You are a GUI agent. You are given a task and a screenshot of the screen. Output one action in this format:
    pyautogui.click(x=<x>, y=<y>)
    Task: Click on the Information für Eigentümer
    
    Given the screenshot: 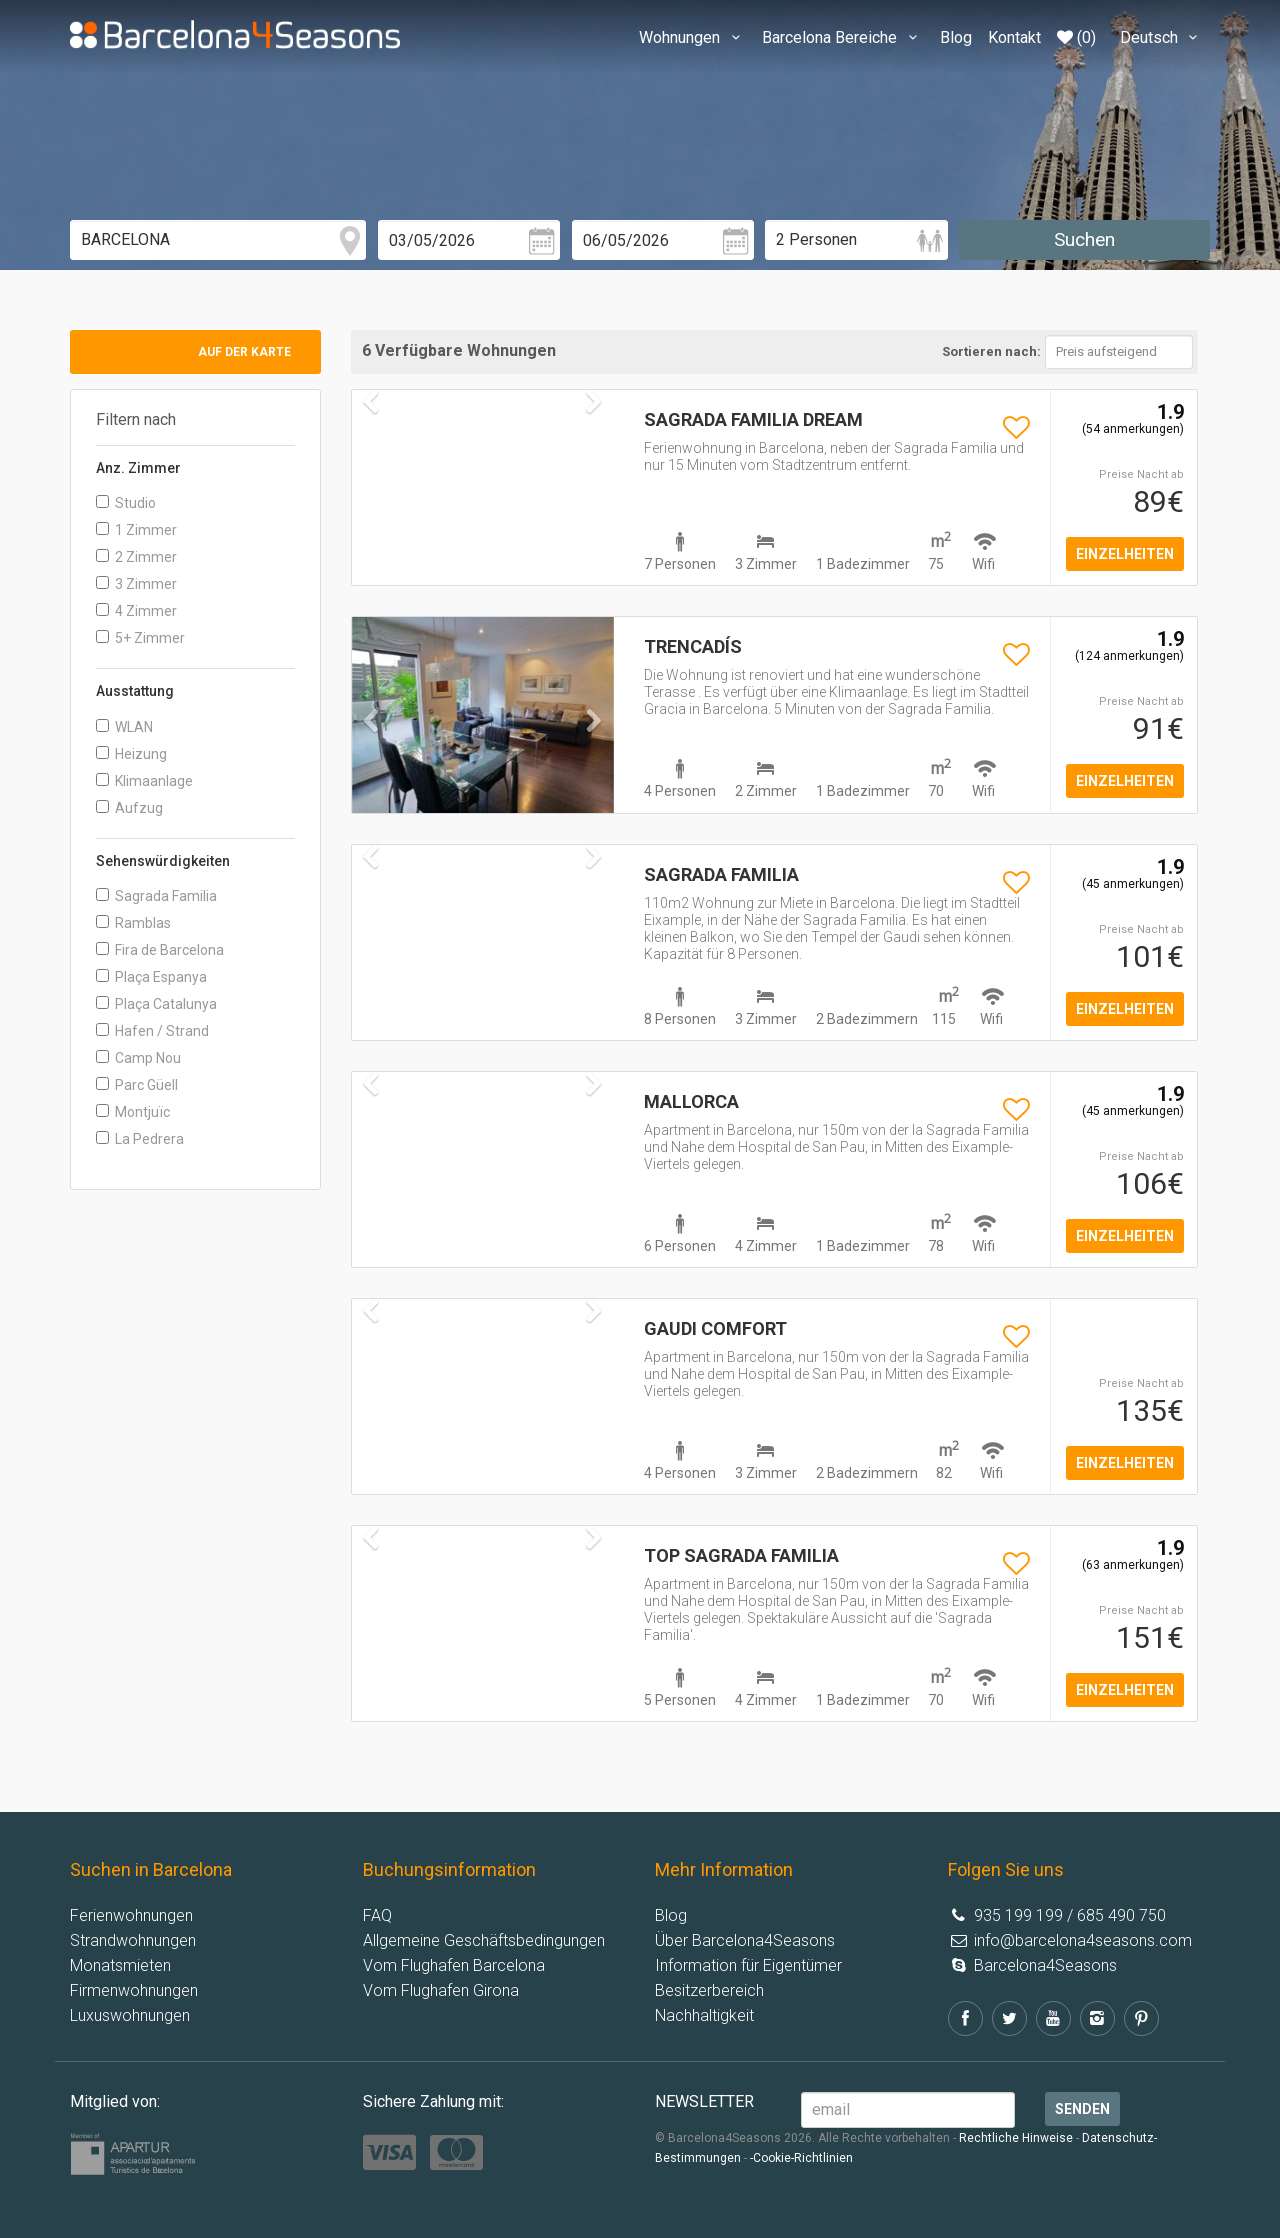 What is the action you would take?
    pyautogui.click(x=748, y=1965)
    